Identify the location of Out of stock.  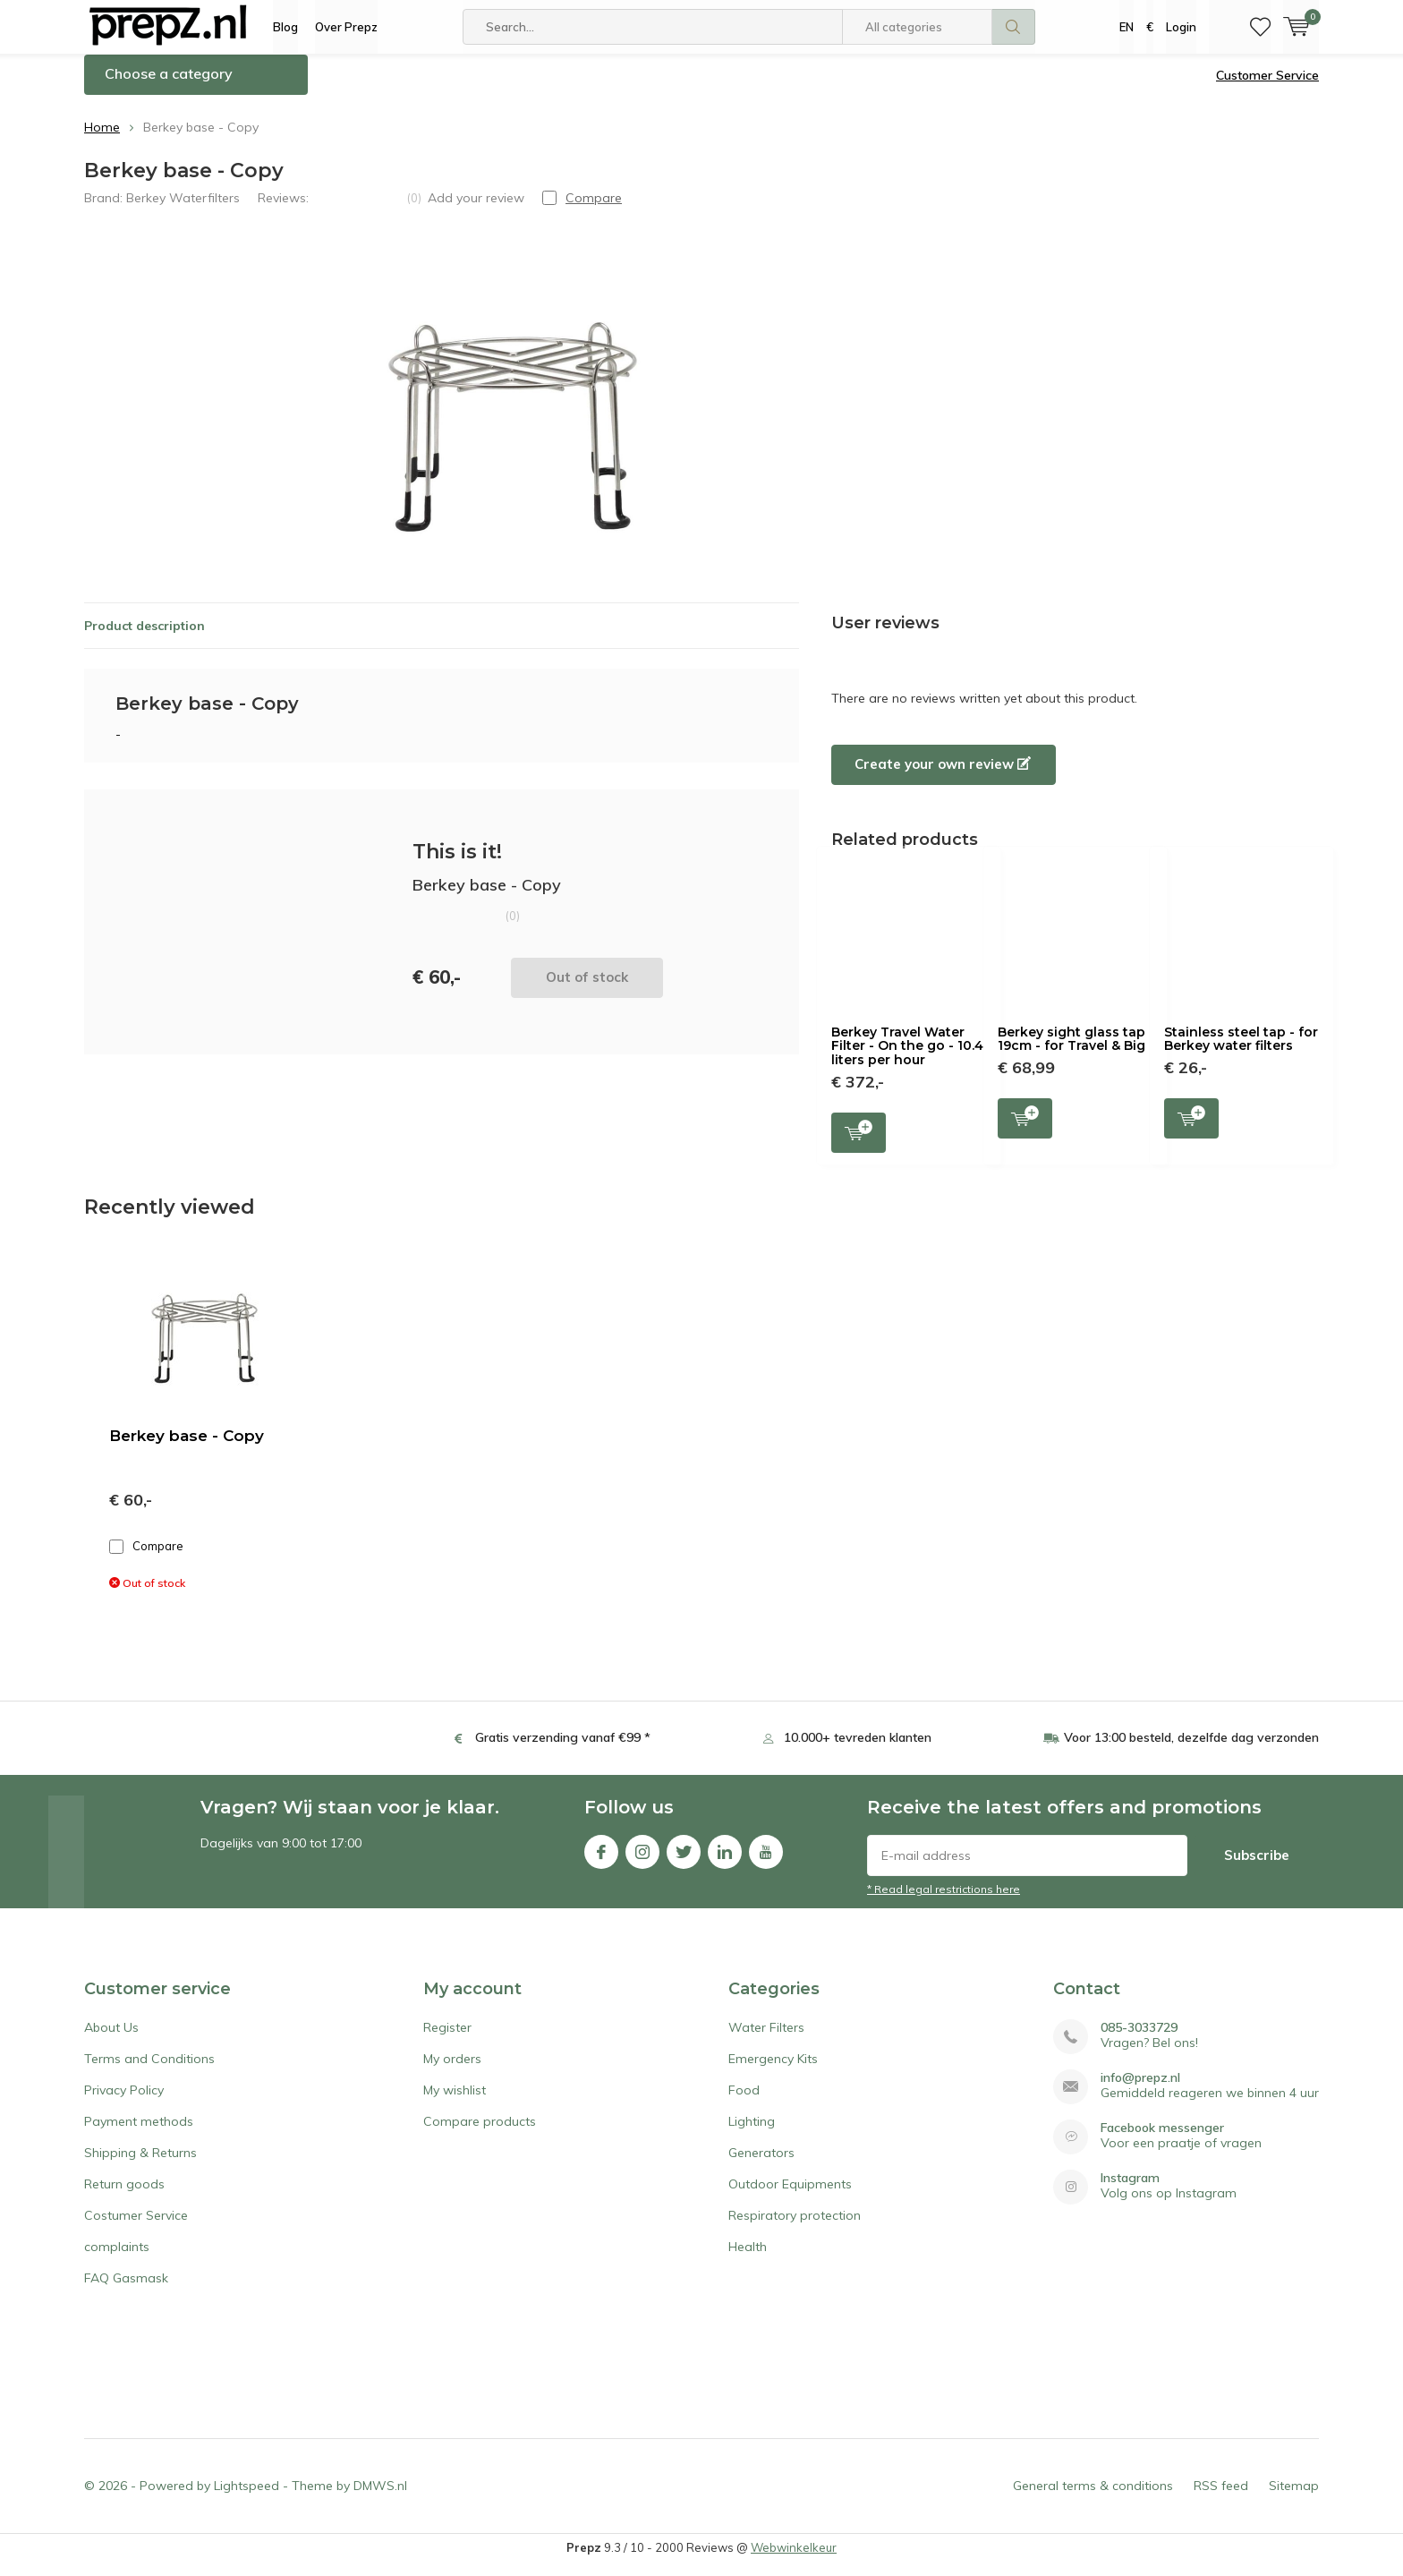
(587, 990).